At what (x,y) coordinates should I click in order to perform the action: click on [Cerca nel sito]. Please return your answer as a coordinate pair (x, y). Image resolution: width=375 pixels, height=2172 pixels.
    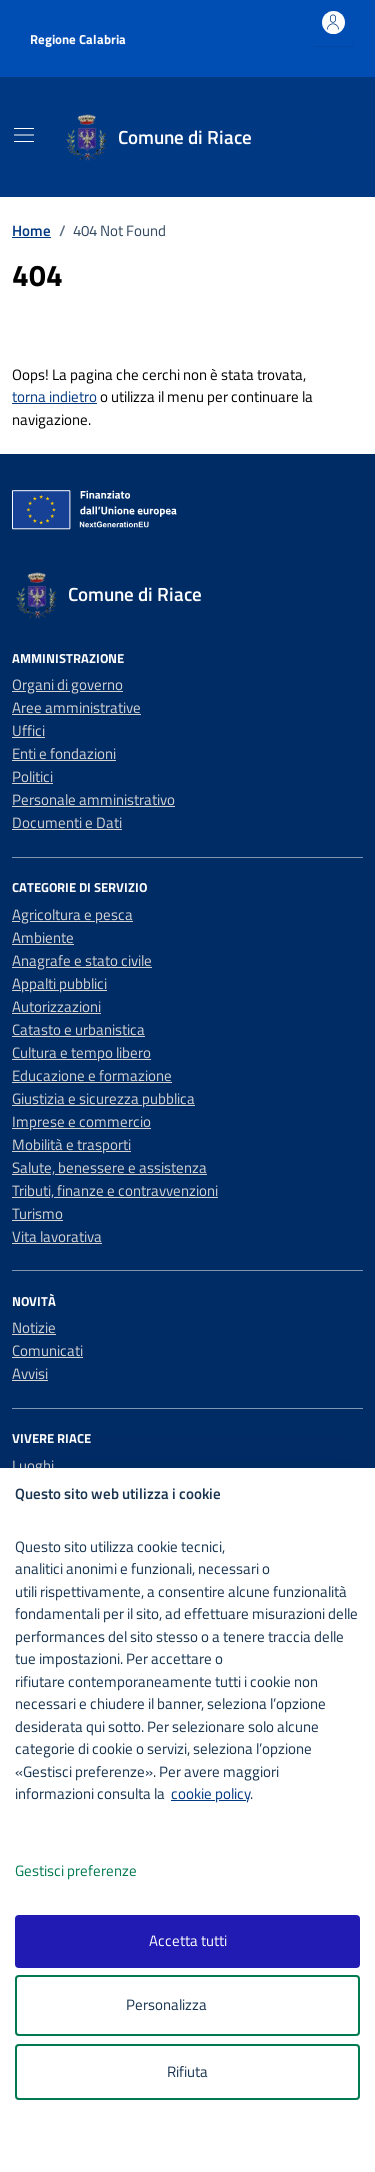
    Looking at the image, I should click on (322, 137).